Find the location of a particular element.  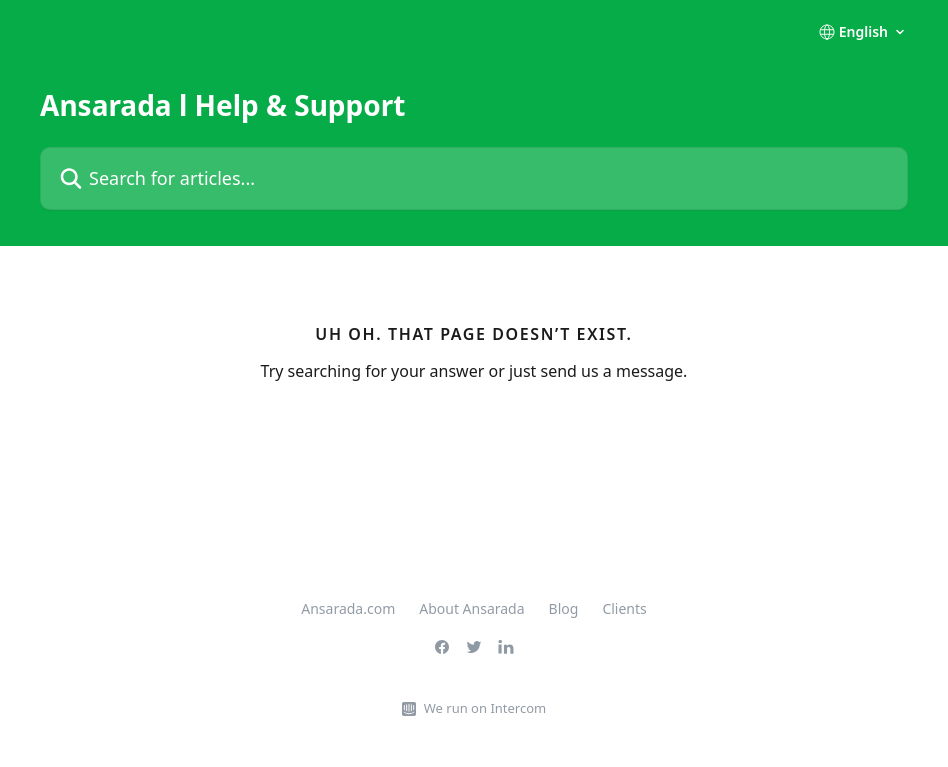

We run on Intercom is located at coordinates (485, 708).